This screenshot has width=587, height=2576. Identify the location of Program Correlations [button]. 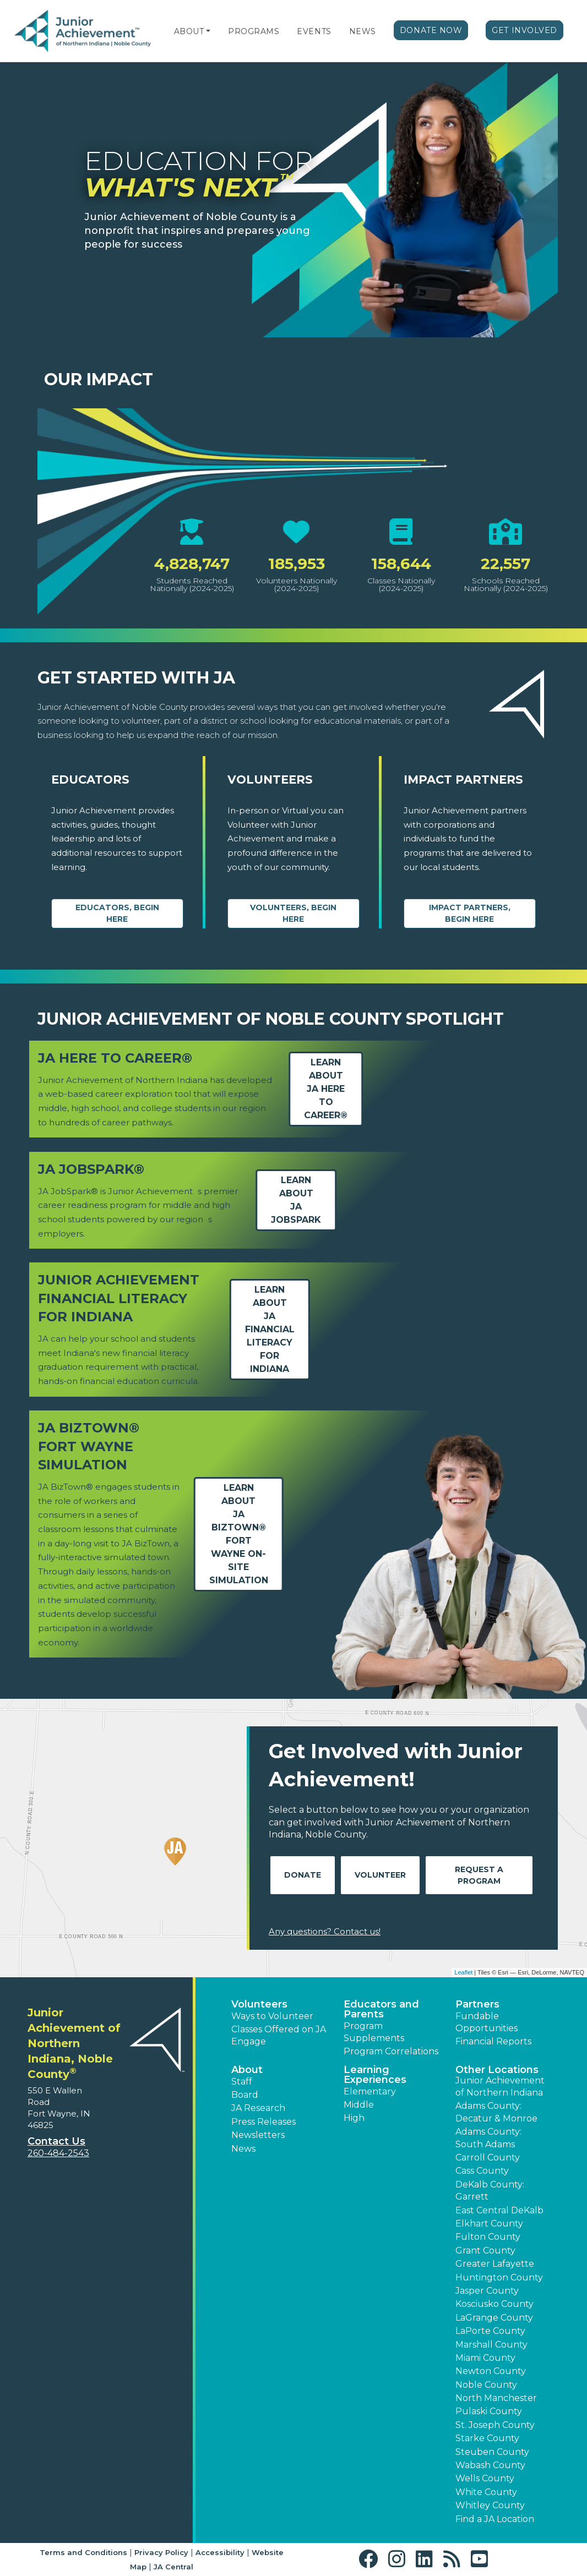
(391, 2051).